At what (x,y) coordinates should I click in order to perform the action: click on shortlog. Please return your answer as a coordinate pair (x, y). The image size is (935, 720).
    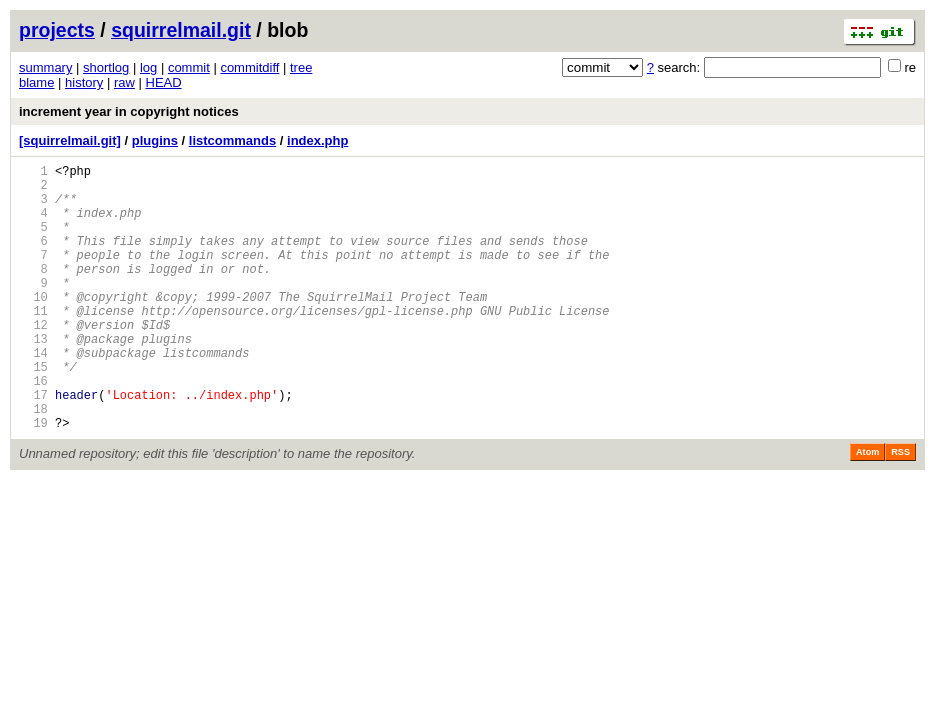
    Looking at the image, I should click on (106, 67).